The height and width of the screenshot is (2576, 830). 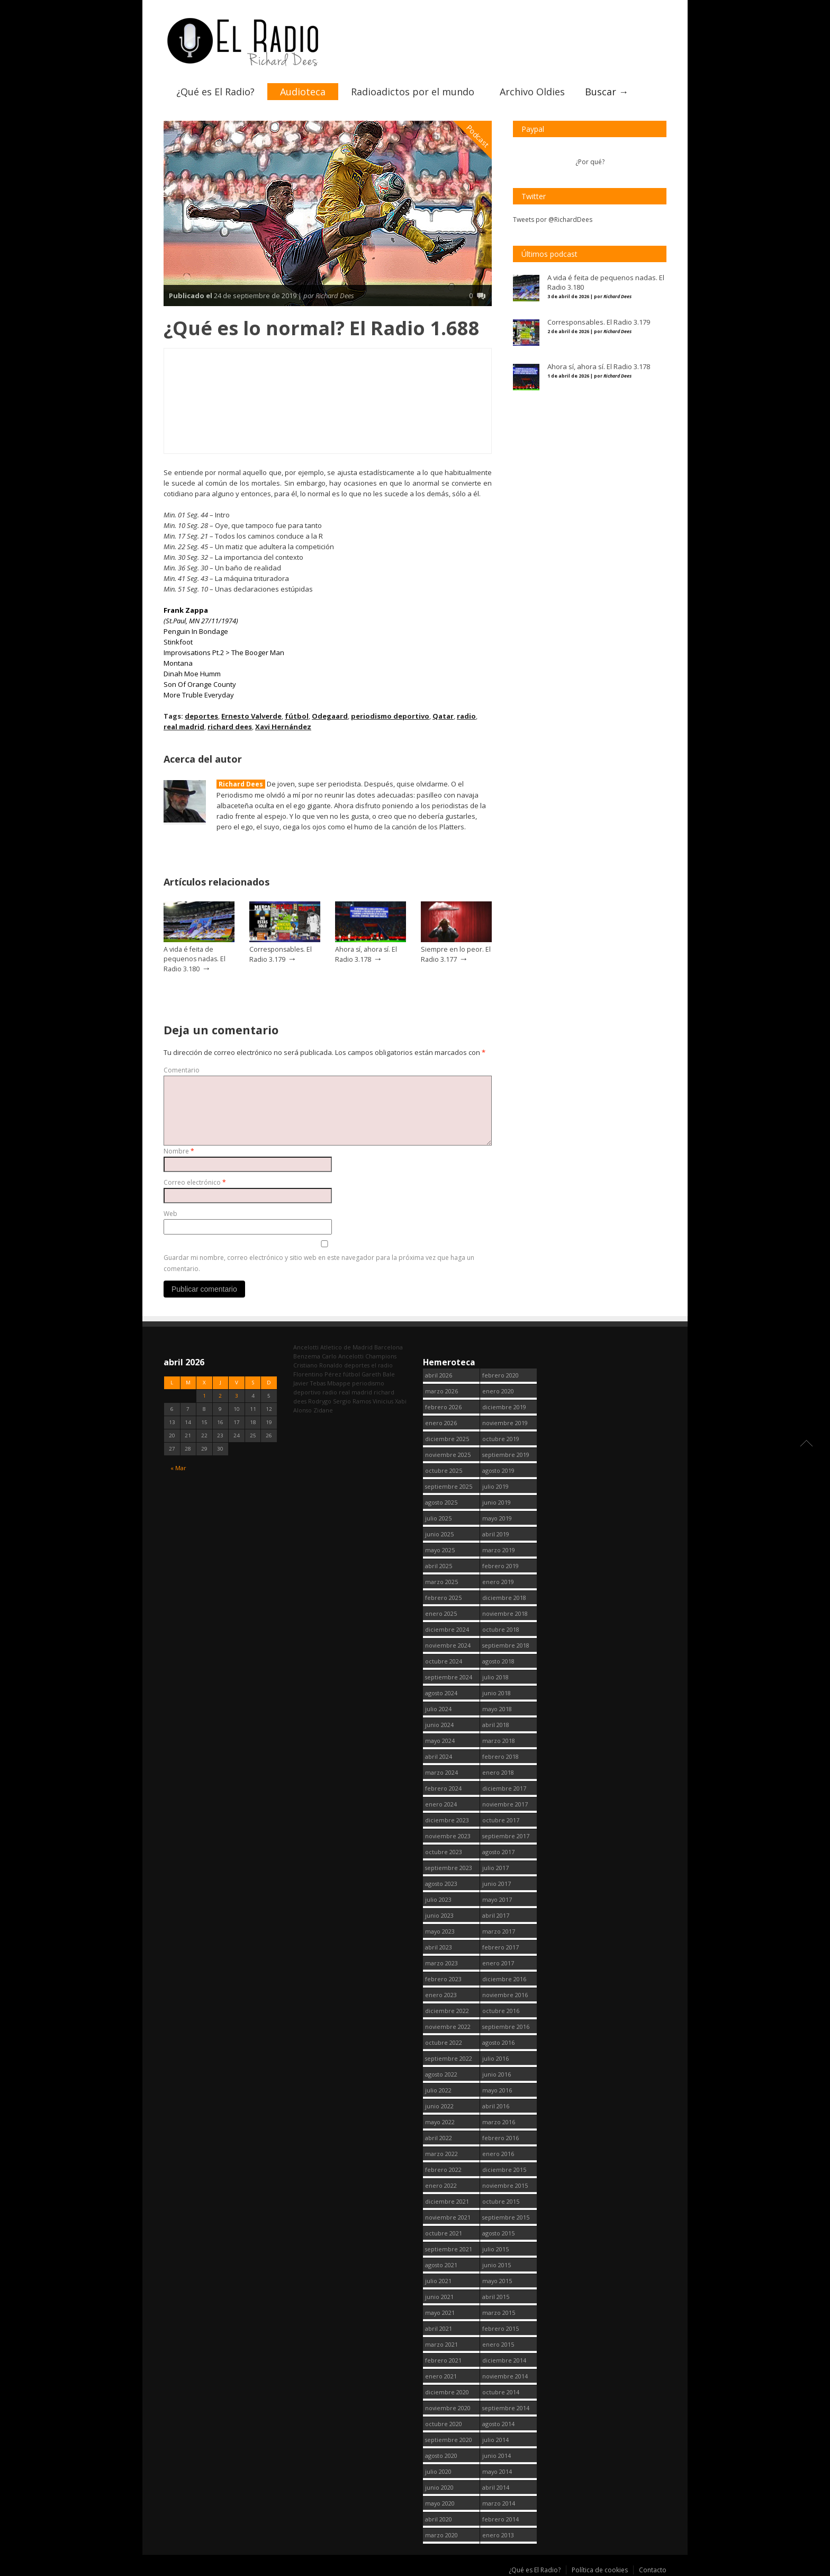 I want to click on enero 2017, so click(x=498, y=1963).